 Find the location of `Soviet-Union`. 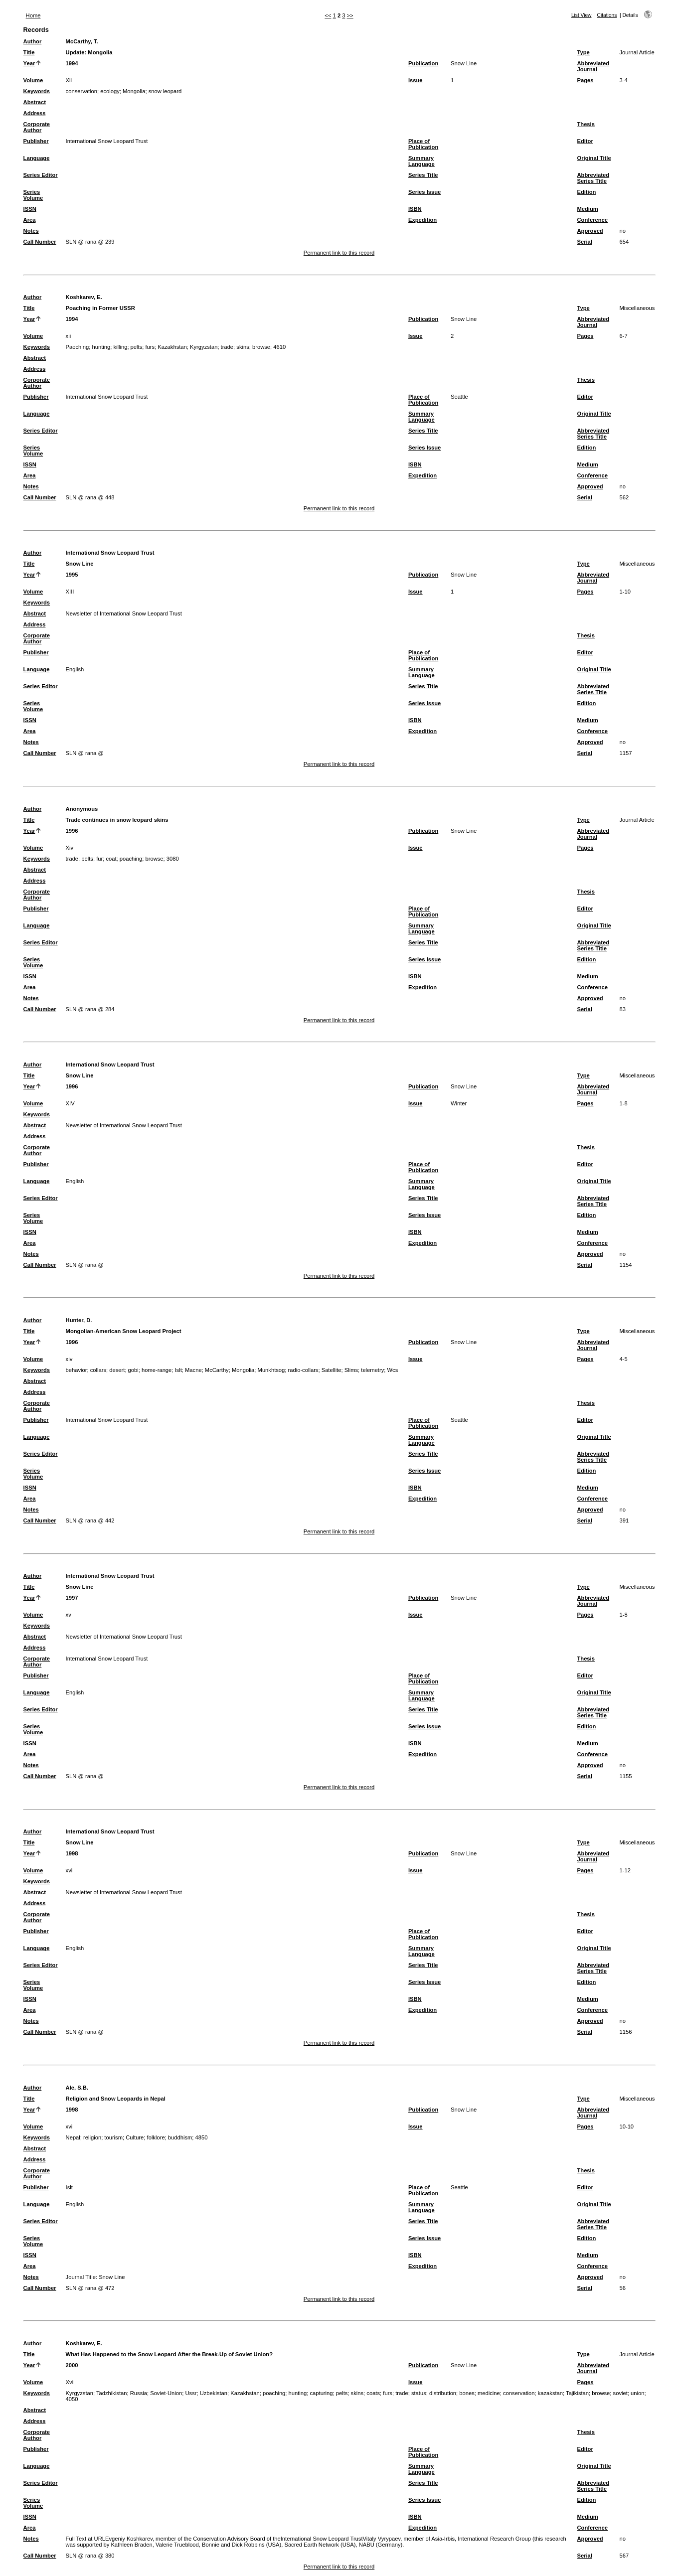

Soviet-Union is located at coordinates (166, 2393).